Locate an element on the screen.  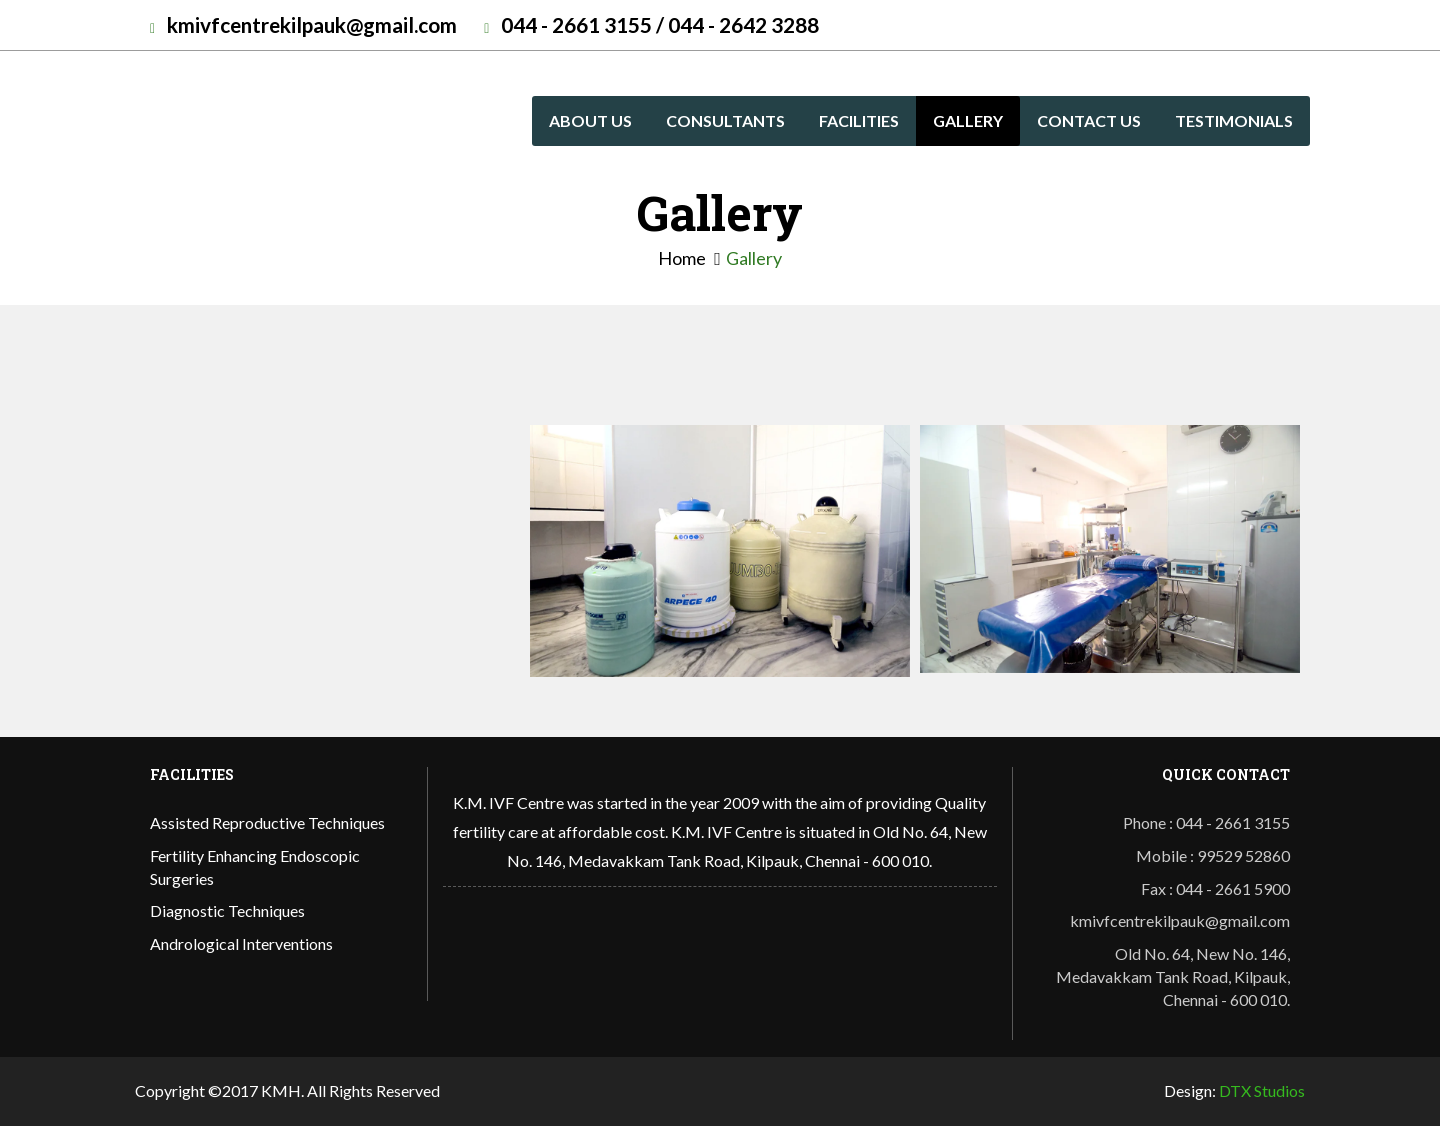
Assisted Reproductive Techniques is located at coordinates (267, 822).